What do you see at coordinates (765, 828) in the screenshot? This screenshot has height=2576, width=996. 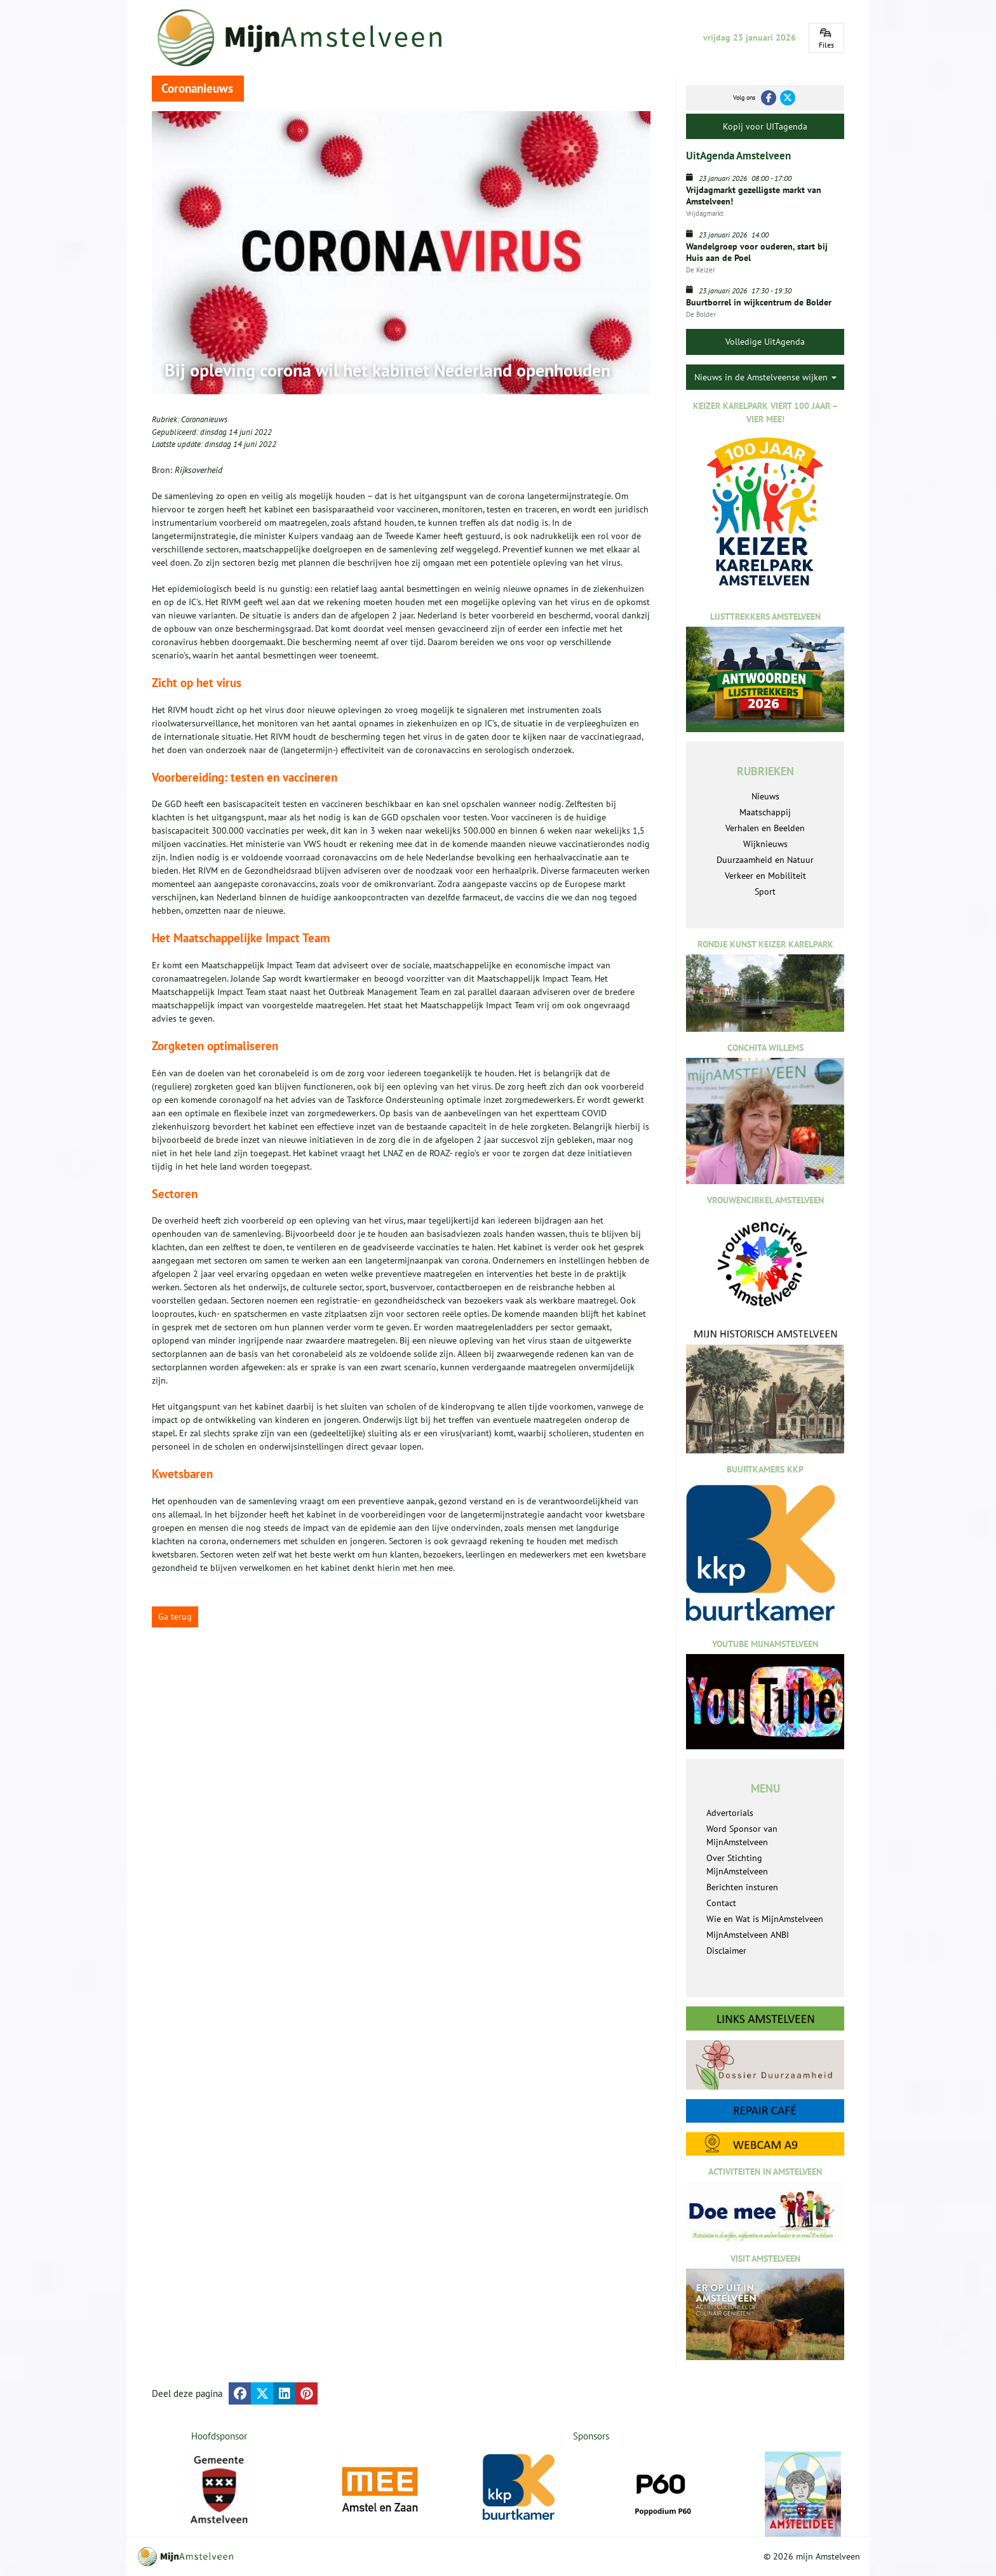 I see `Verhalen en Beelden` at bounding box center [765, 828].